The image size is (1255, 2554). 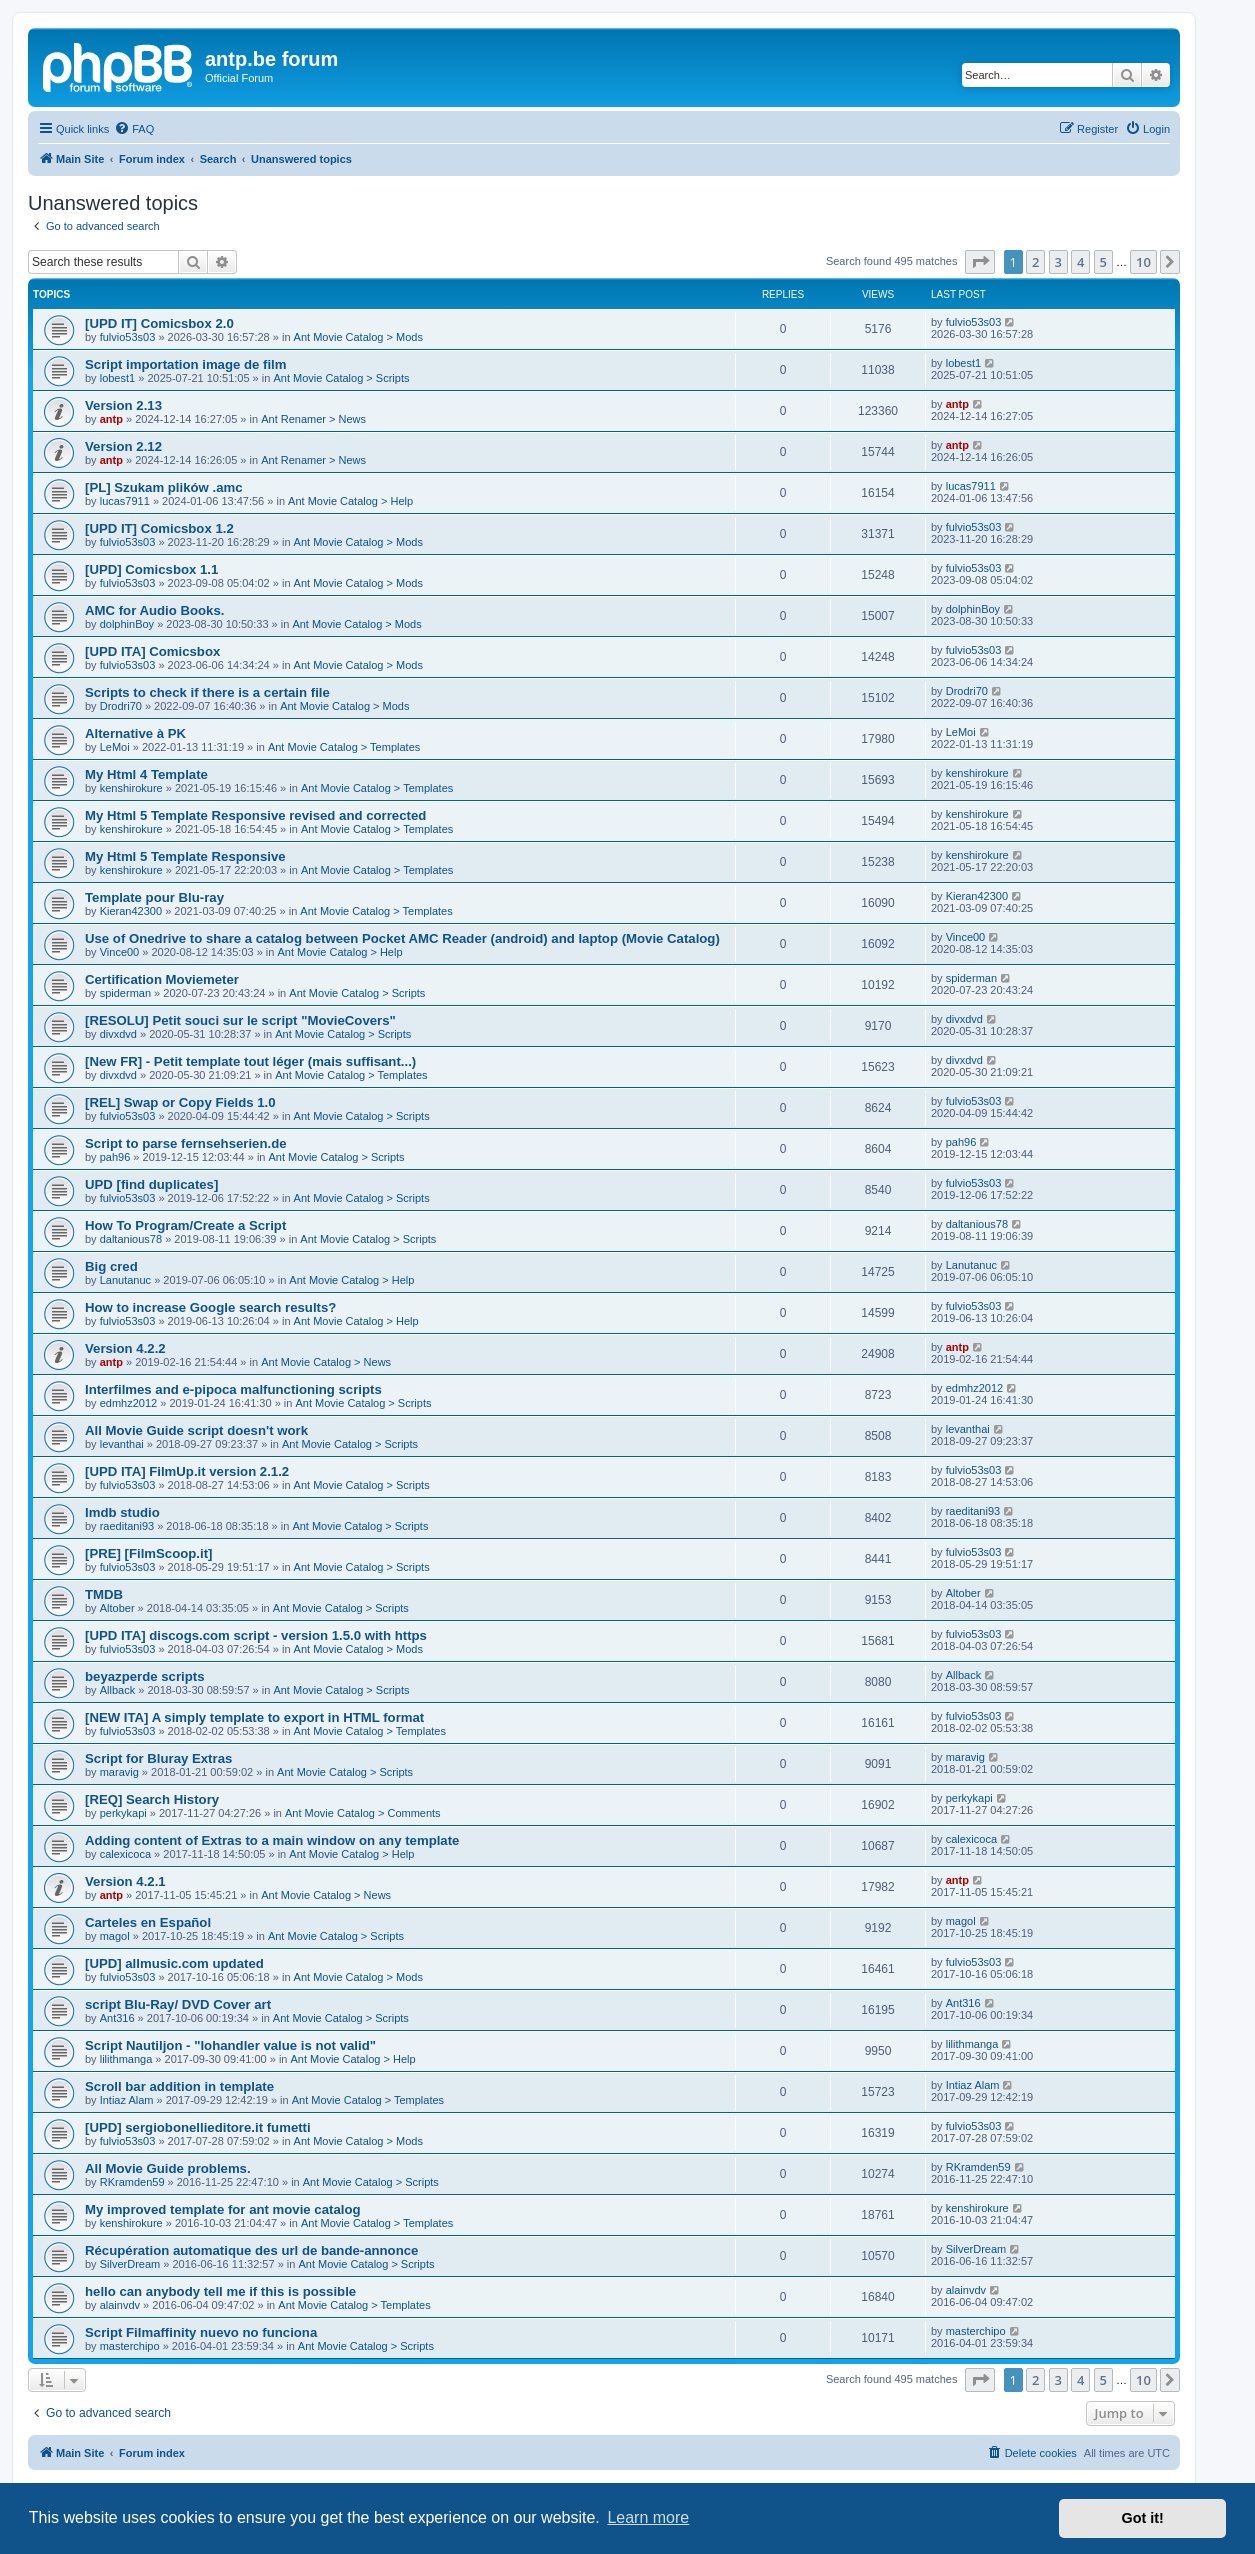 What do you see at coordinates (134, 129) in the screenshot?
I see `[menuitem]` at bounding box center [134, 129].